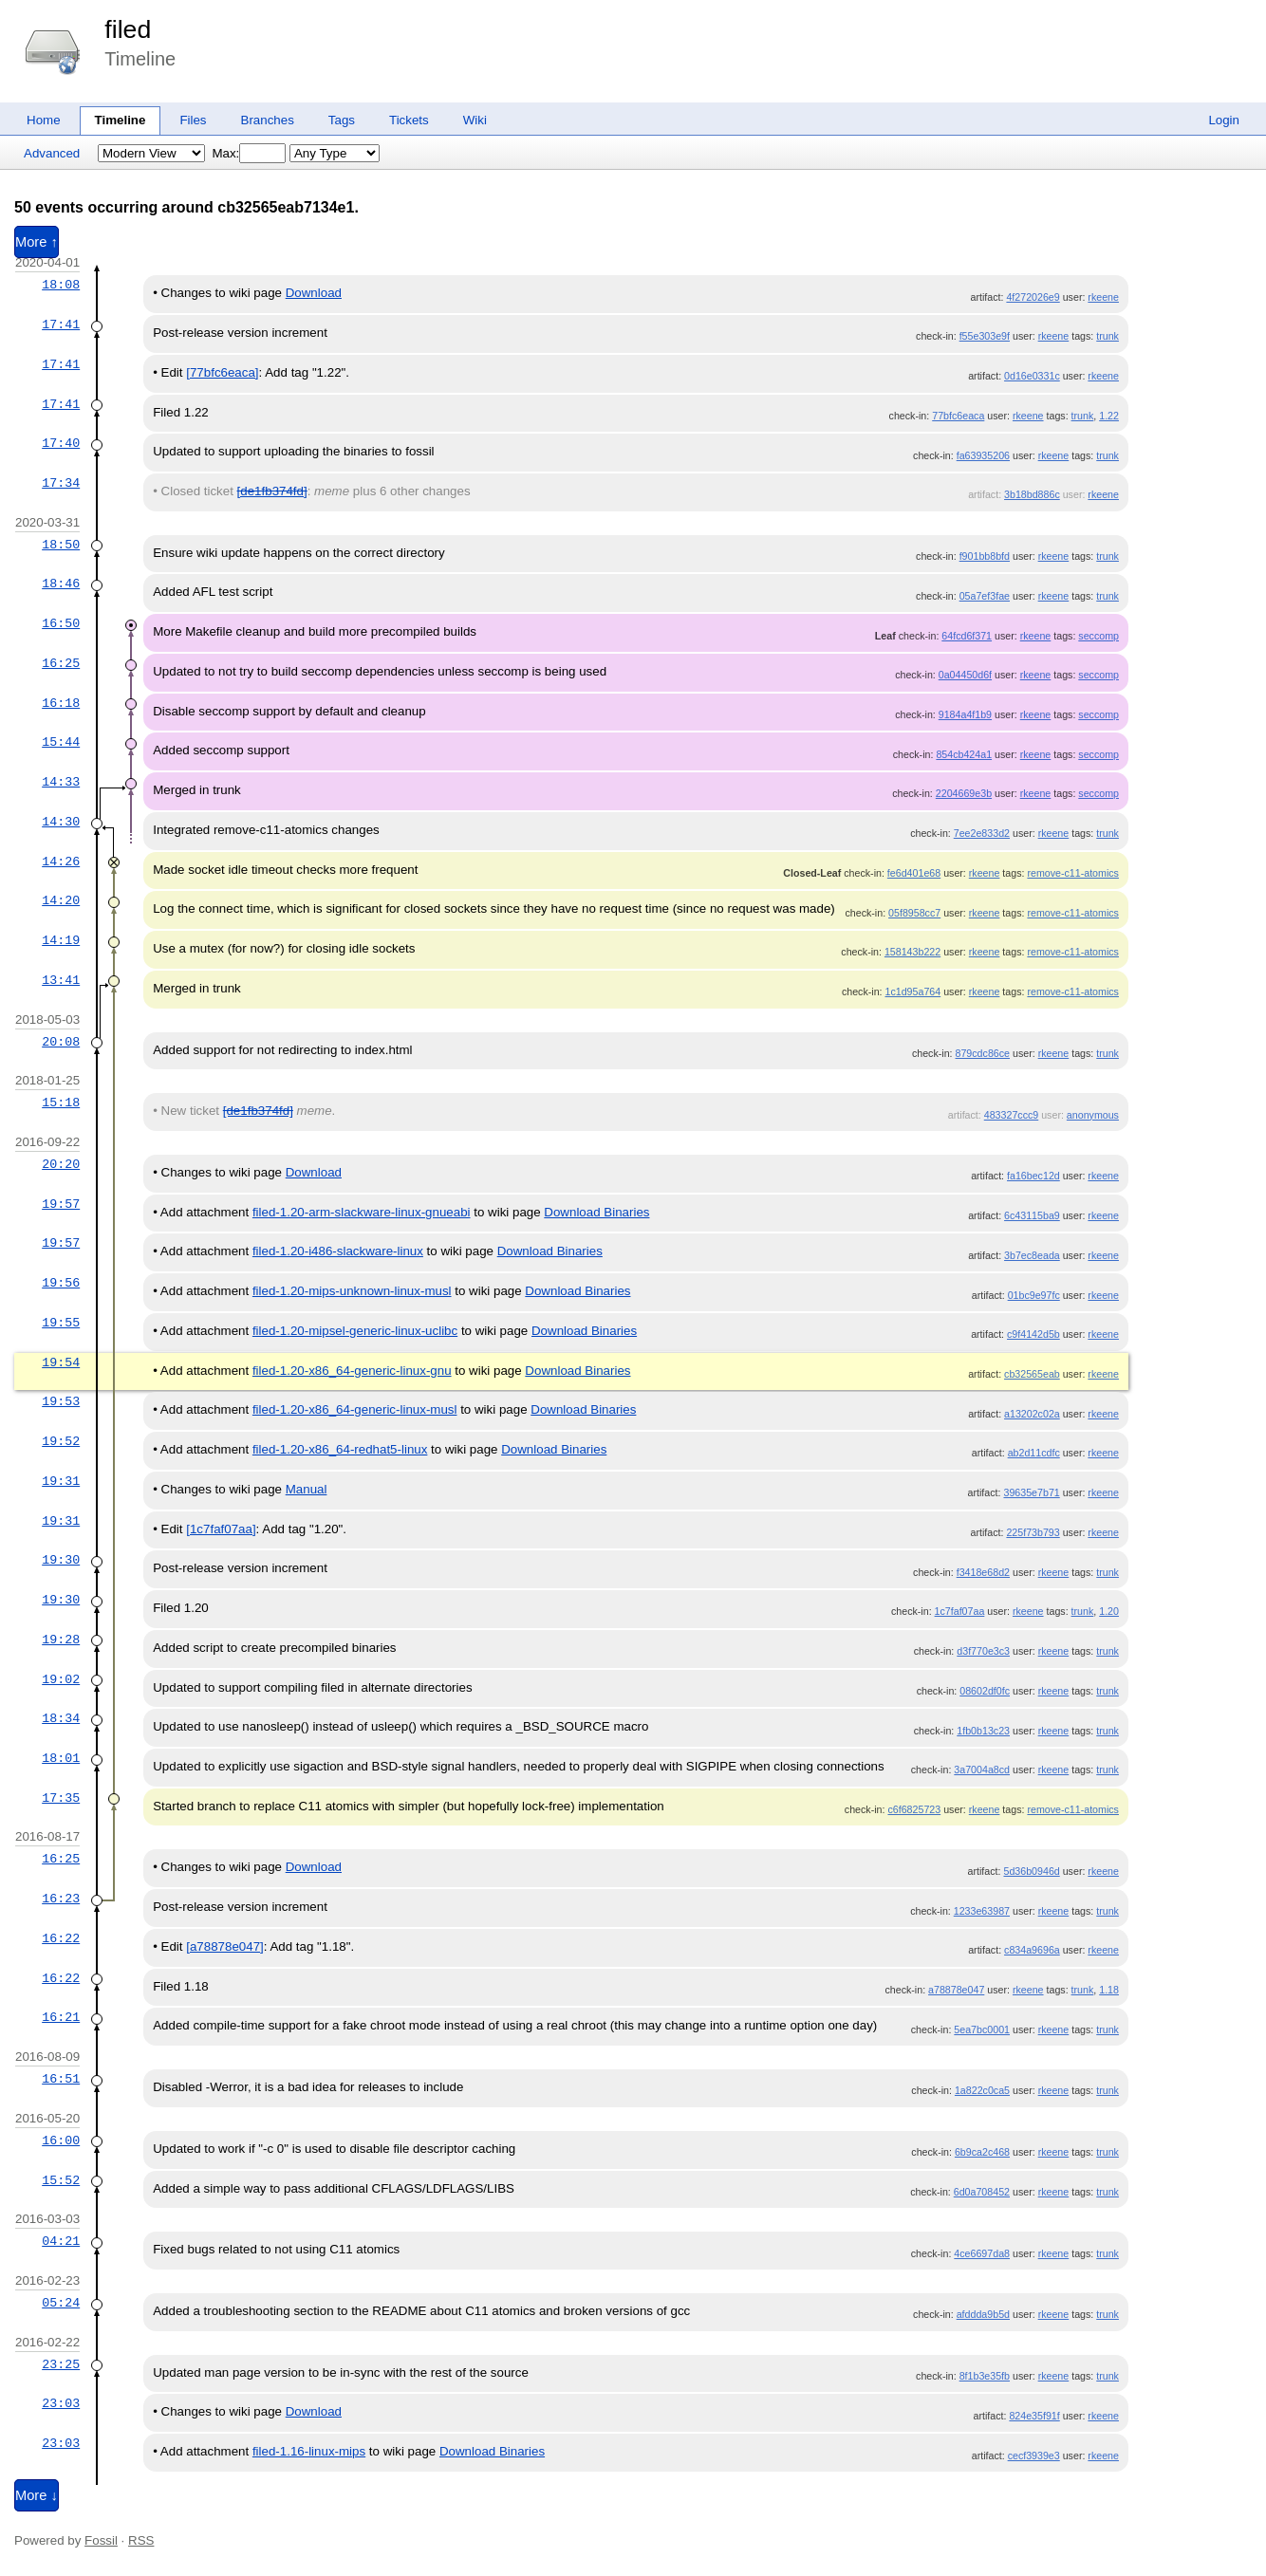 The width and height of the screenshot is (1266, 2576). I want to click on 3b18bd886c, so click(1032, 494).